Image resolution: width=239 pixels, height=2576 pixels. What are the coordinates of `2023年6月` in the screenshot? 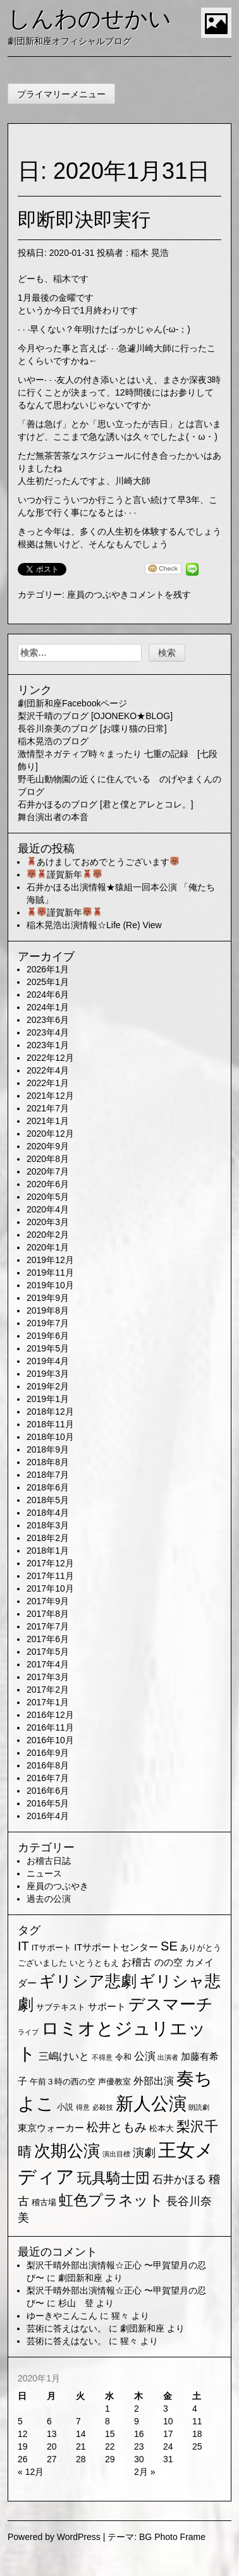 It's located at (48, 1020).